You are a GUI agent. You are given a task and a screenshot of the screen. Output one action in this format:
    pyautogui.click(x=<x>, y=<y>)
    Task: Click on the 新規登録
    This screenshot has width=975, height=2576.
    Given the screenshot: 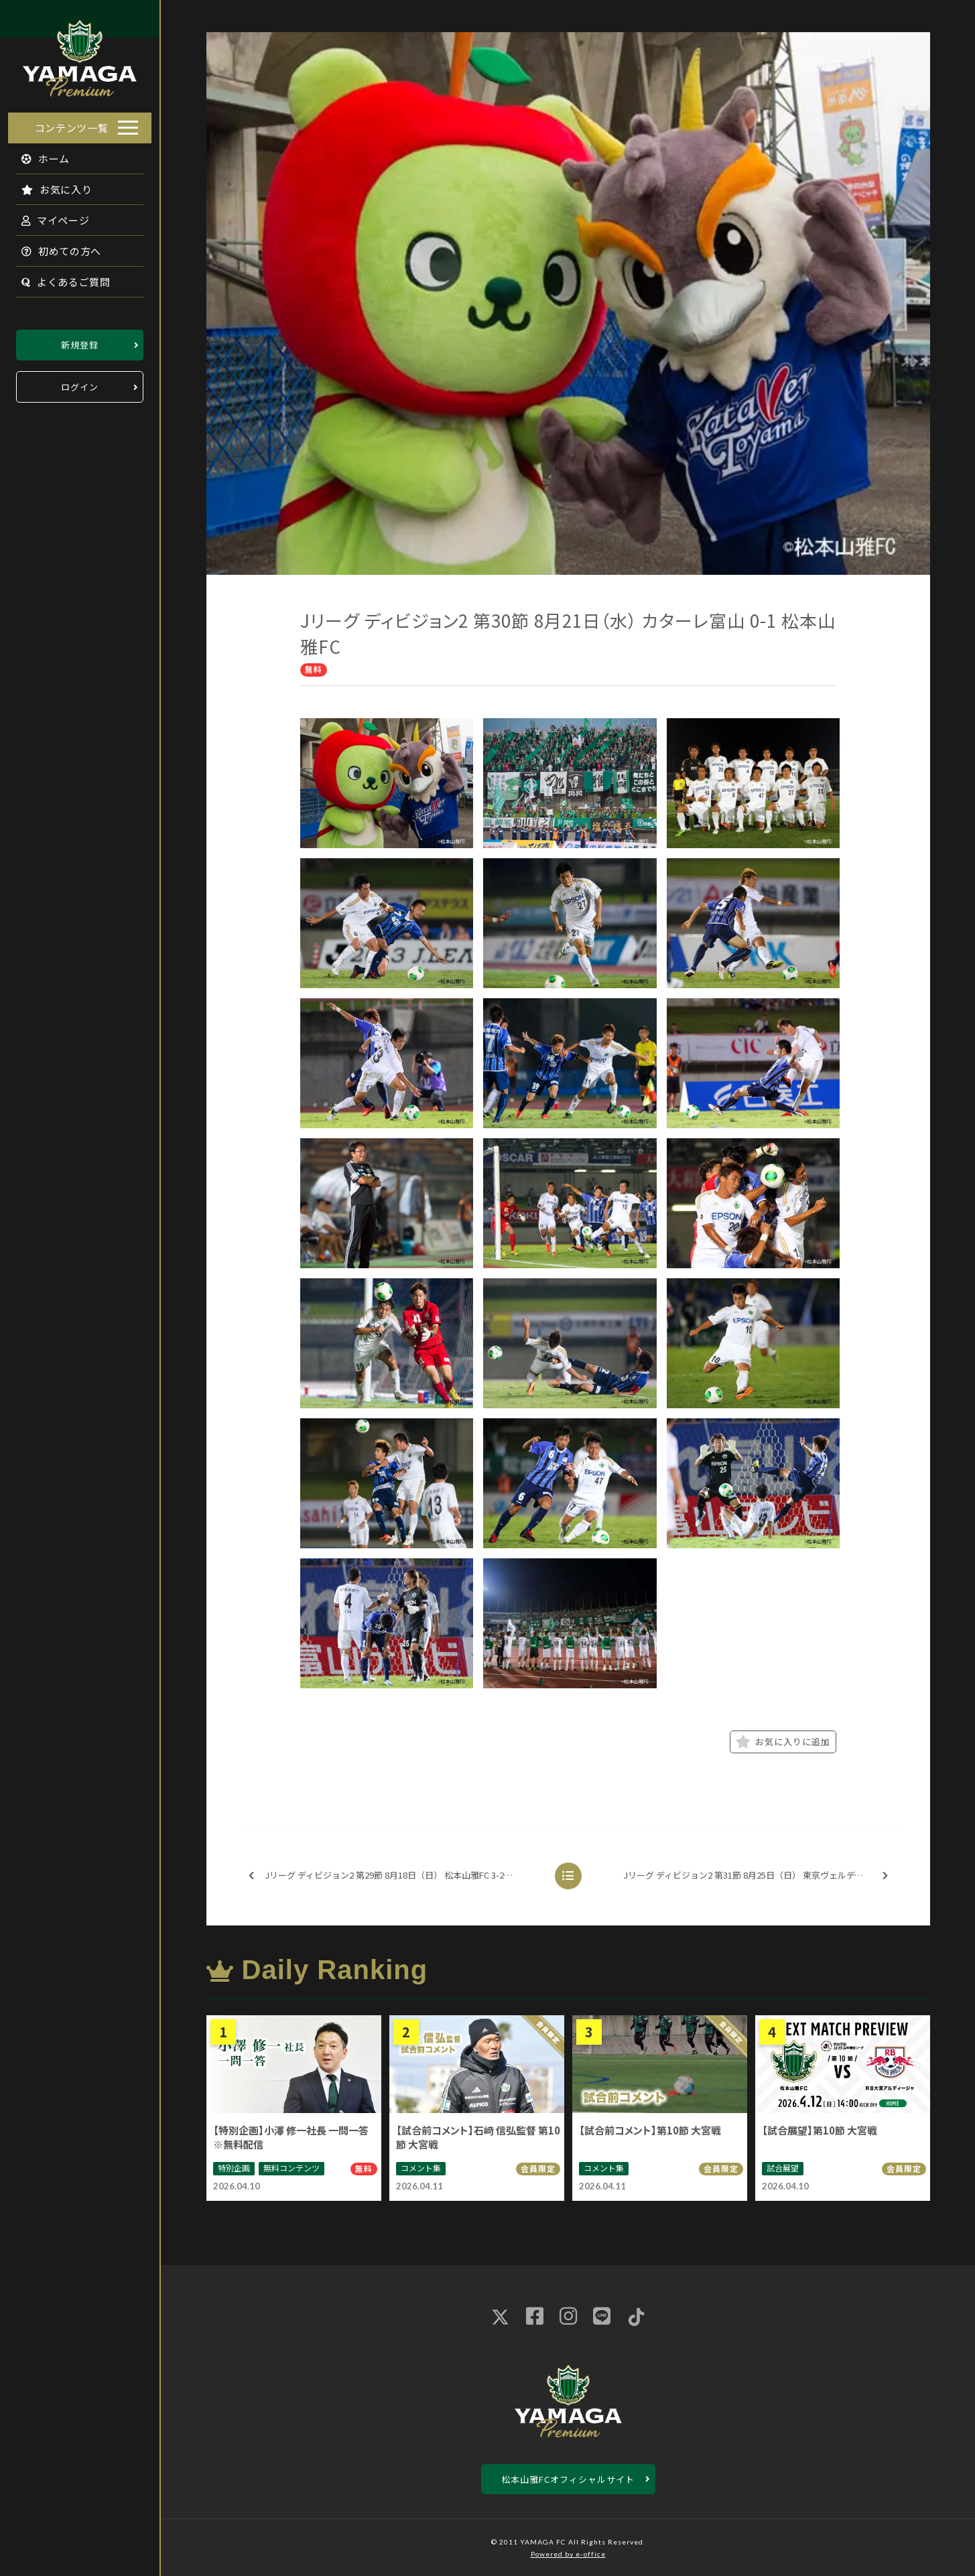 What is the action you would take?
    pyautogui.click(x=80, y=340)
    